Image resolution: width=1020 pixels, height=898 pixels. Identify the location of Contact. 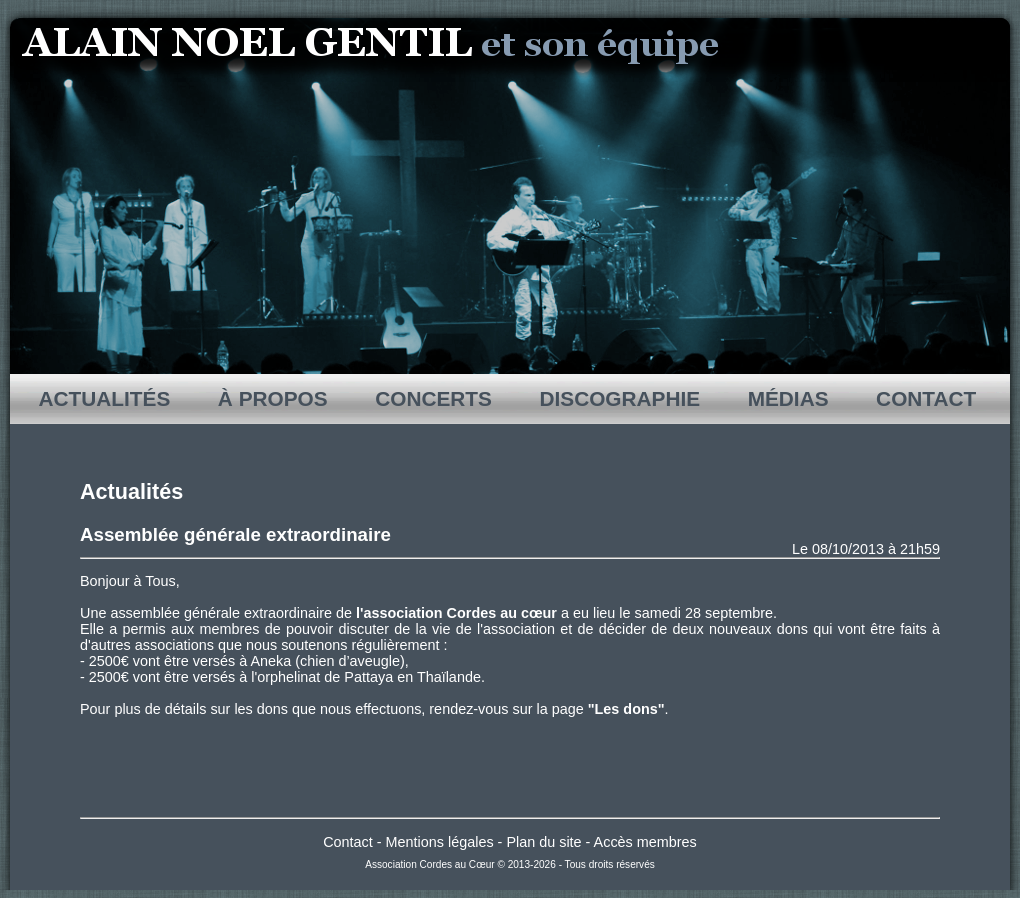
(348, 842).